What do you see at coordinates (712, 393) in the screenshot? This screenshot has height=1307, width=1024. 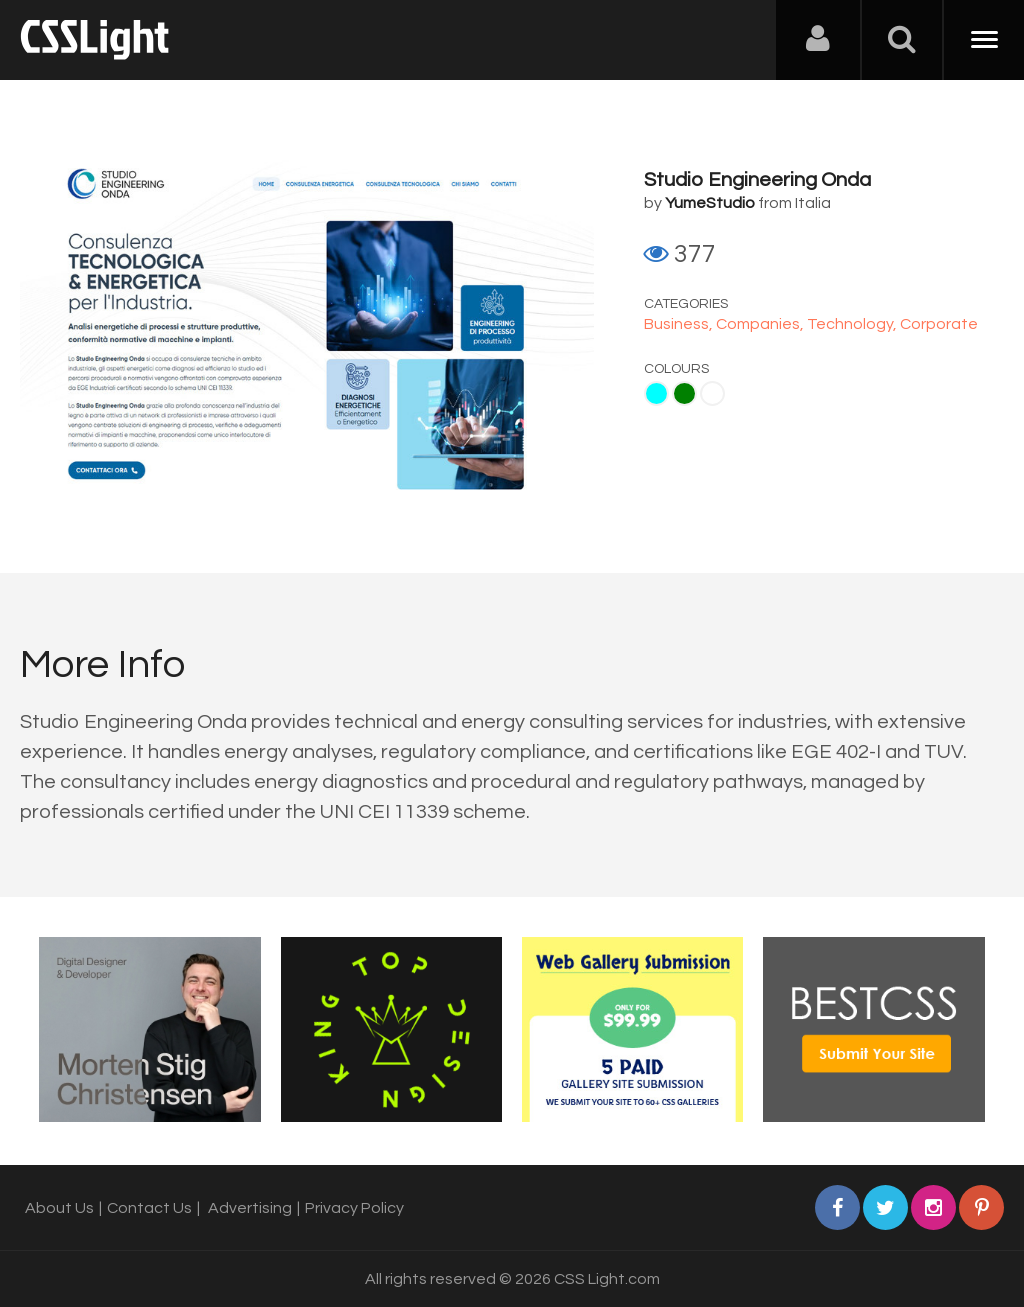 I see `White` at bounding box center [712, 393].